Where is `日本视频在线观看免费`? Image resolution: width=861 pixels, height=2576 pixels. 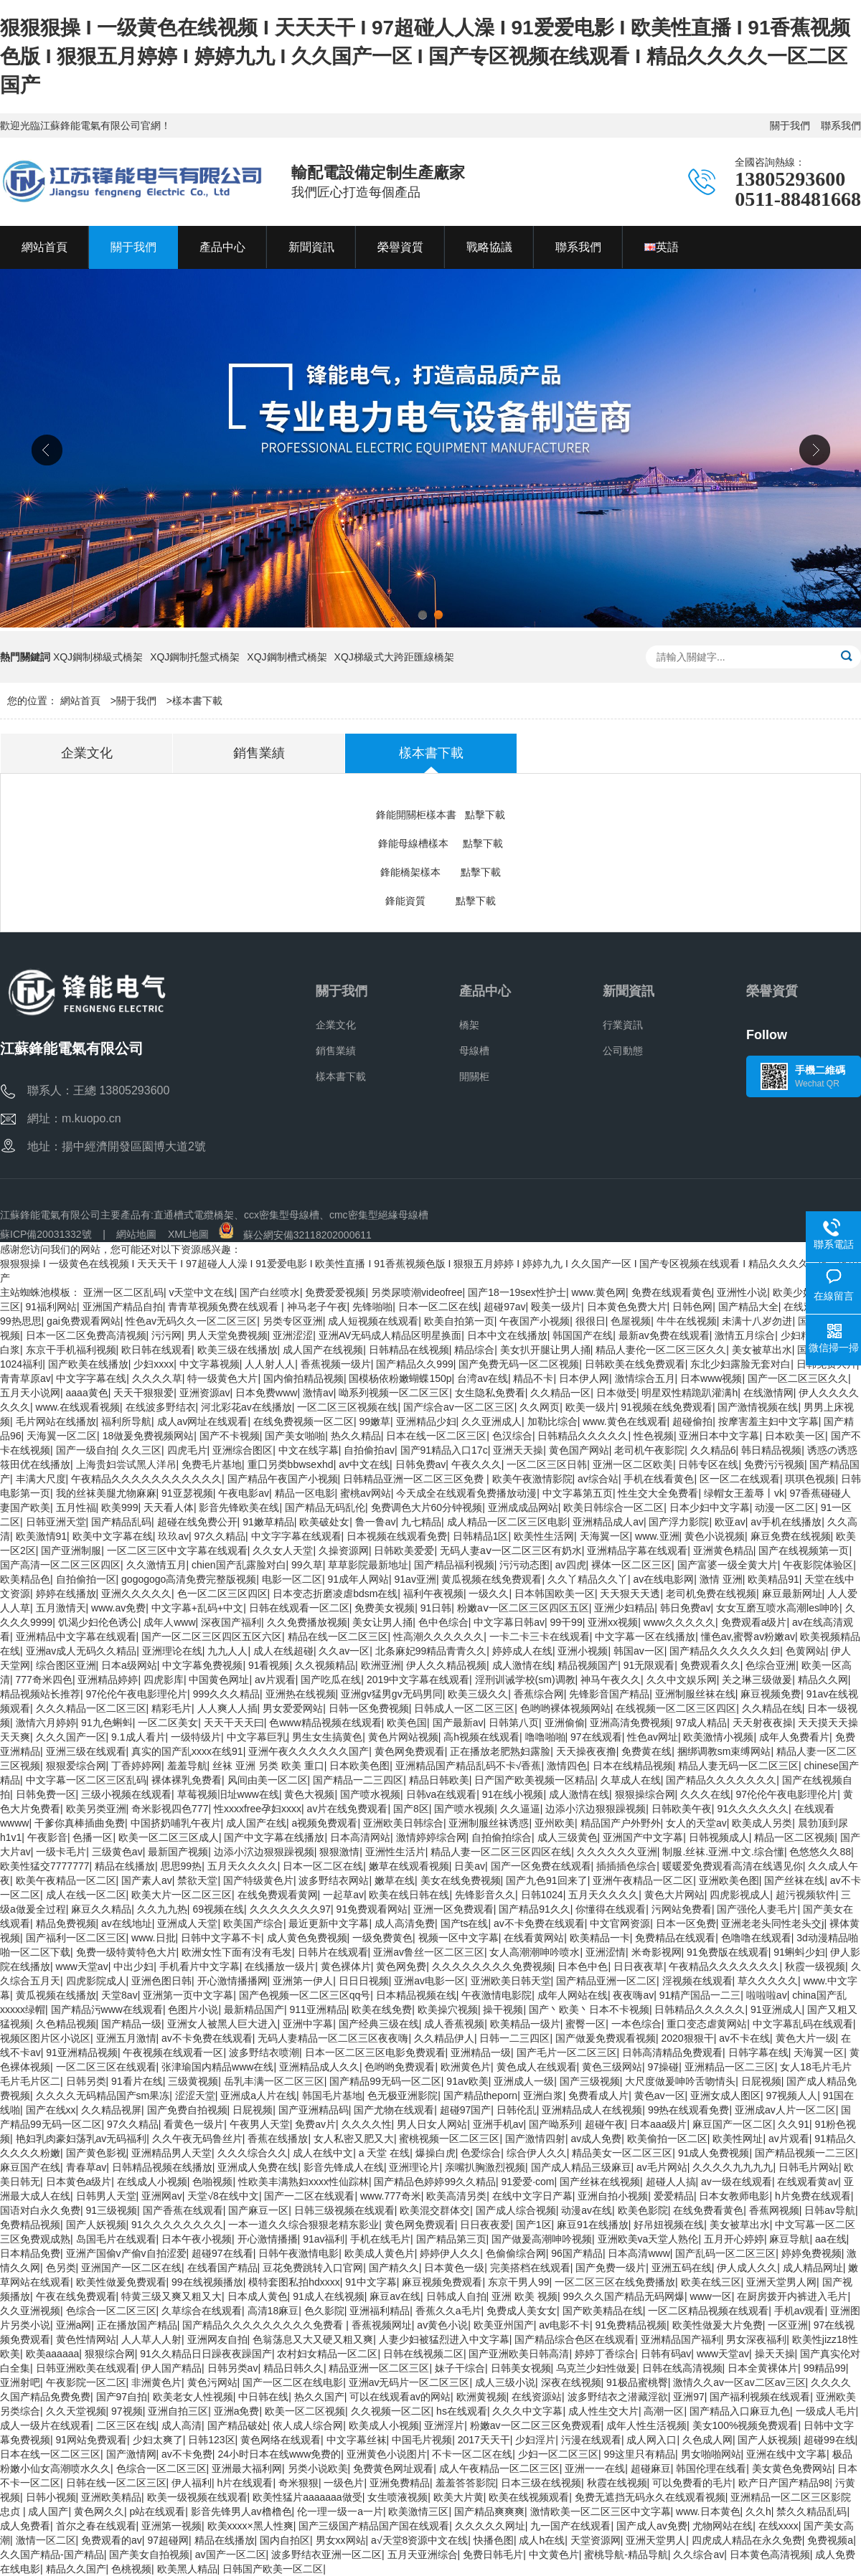
日本视频在线观看免费 is located at coordinates (397, 1536).